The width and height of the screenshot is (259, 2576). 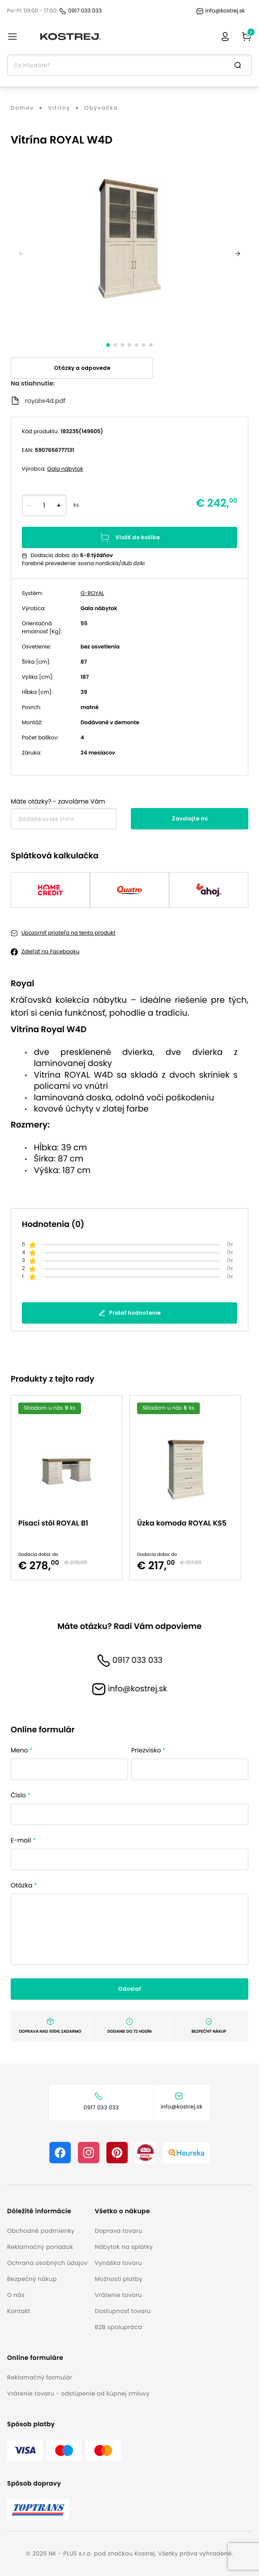 What do you see at coordinates (124, 2247) in the screenshot?
I see `Nábytok na splátky` at bounding box center [124, 2247].